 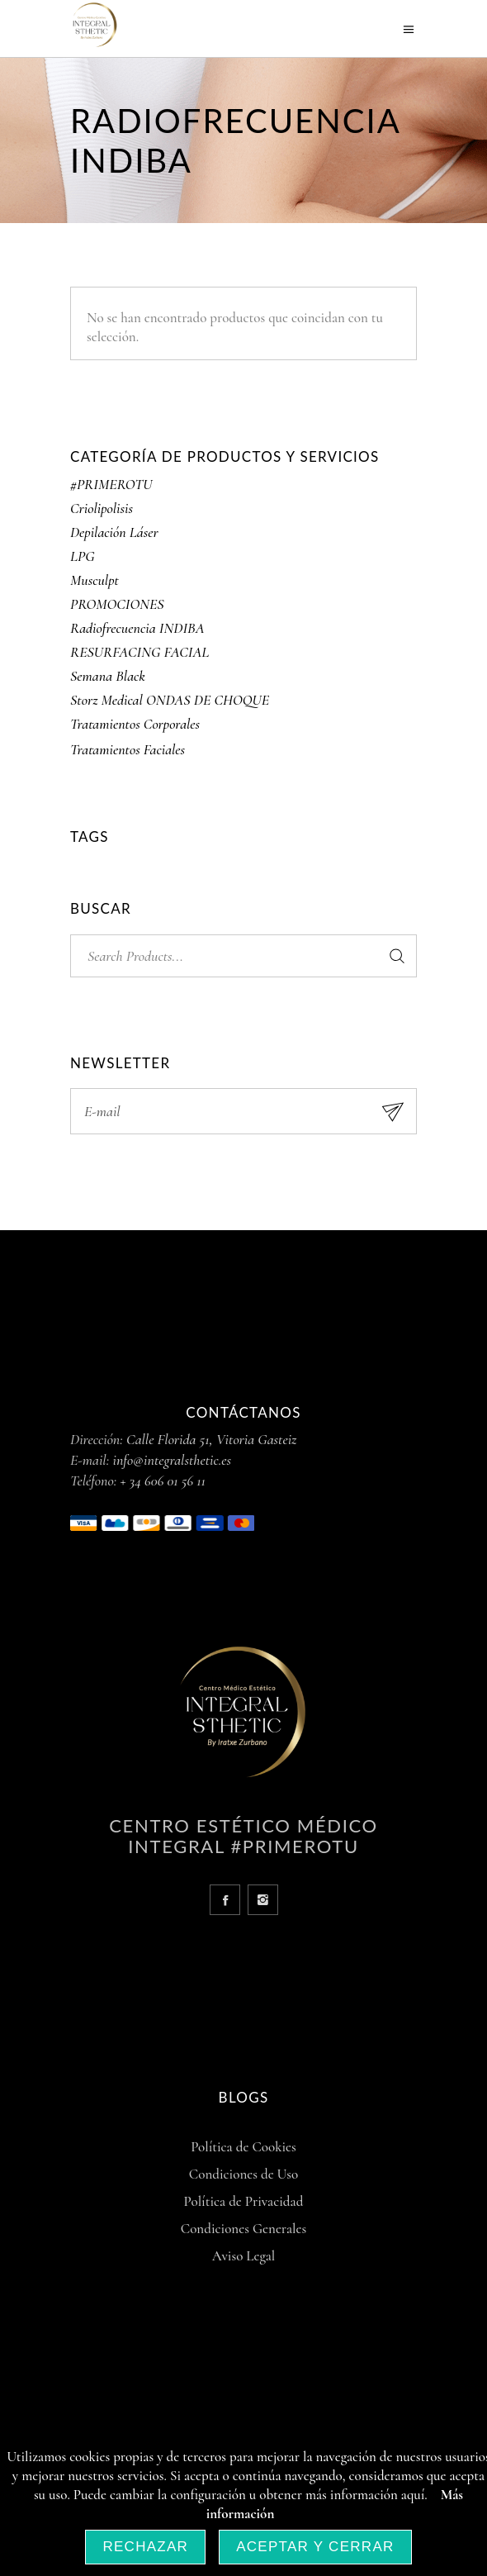 I want to click on + 34 606 01 56 11, so click(x=163, y=1480).